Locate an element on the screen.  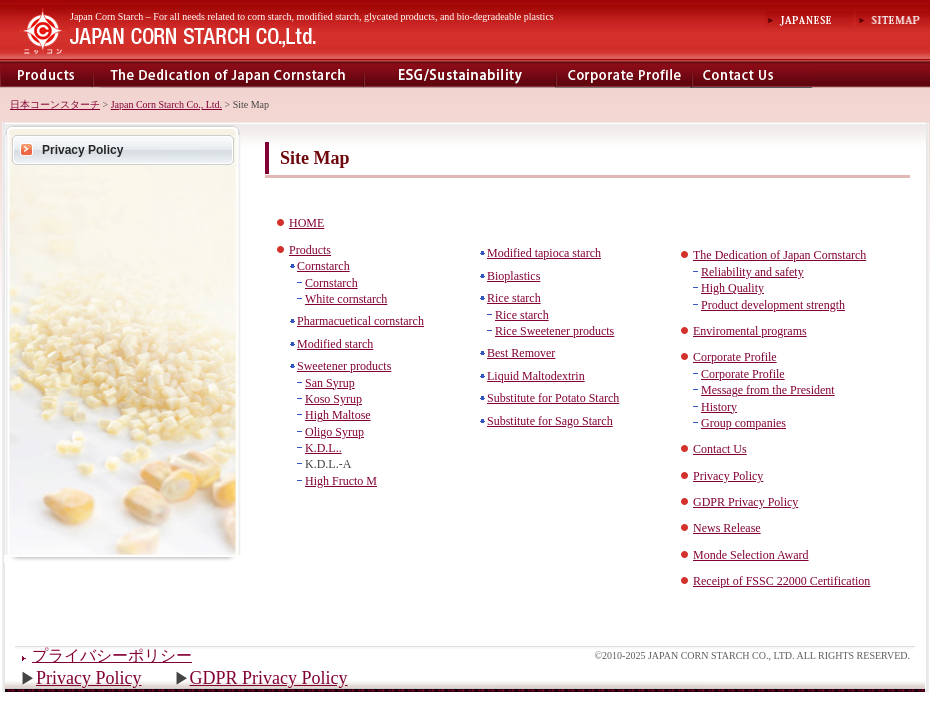
Bioplastics is located at coordinates (513, 276).